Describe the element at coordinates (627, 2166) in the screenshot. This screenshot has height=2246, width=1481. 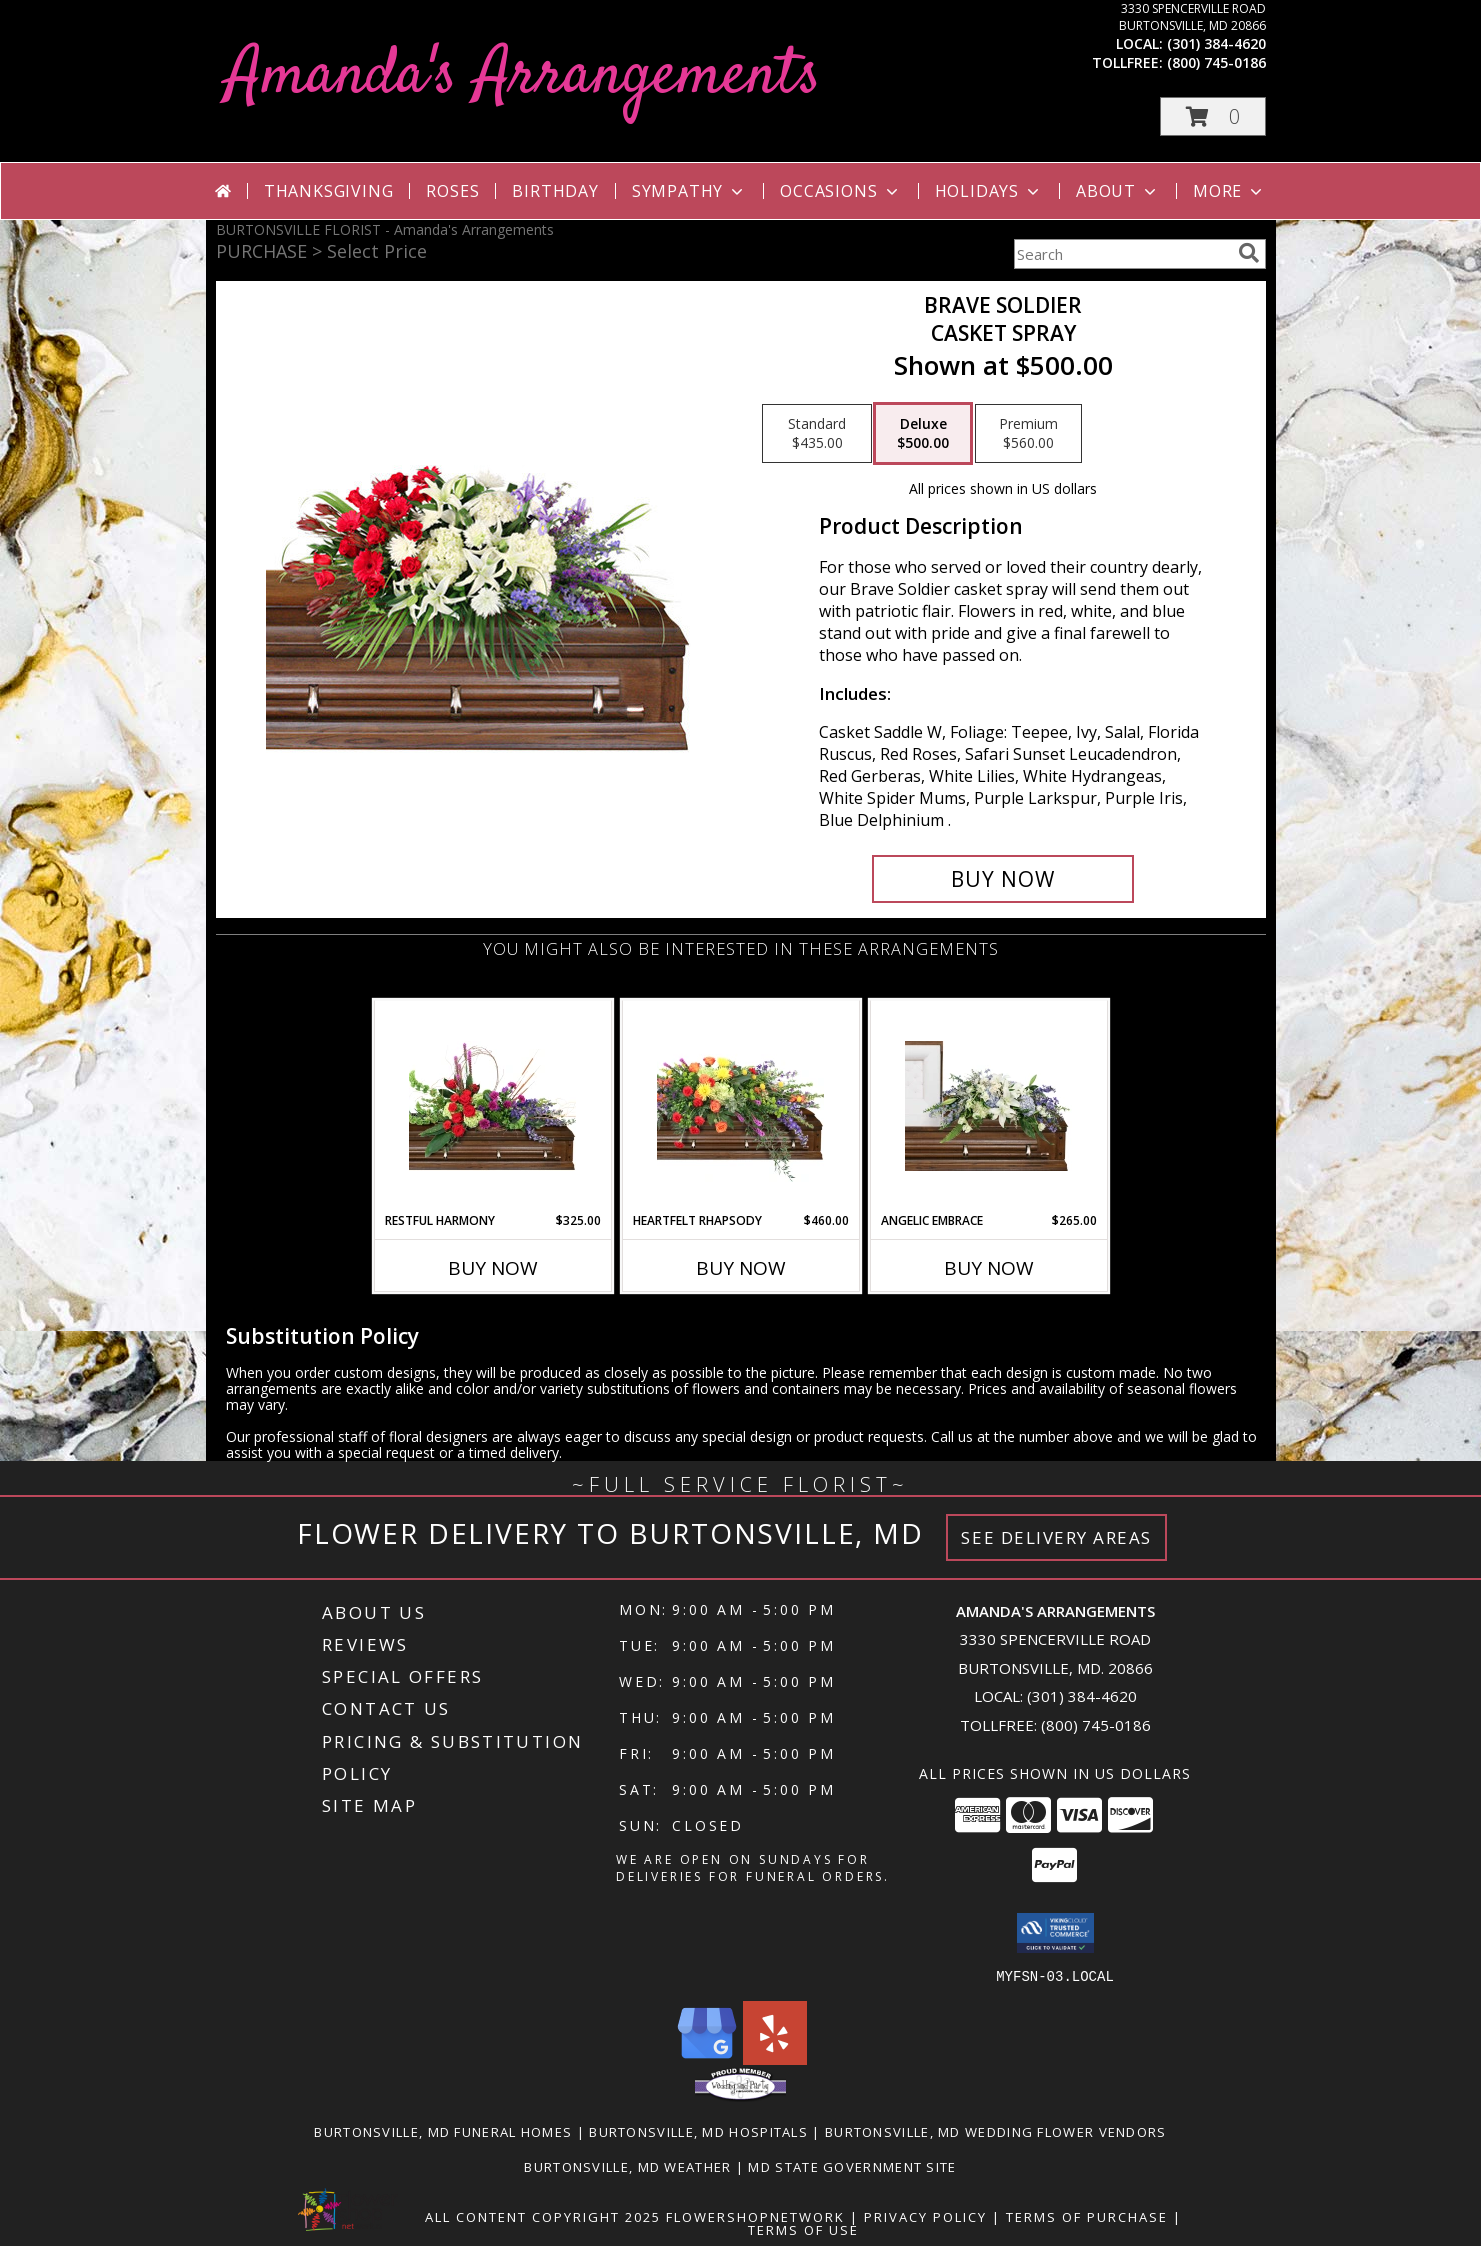
I see `Burtonsville, MD Weather` at that location.